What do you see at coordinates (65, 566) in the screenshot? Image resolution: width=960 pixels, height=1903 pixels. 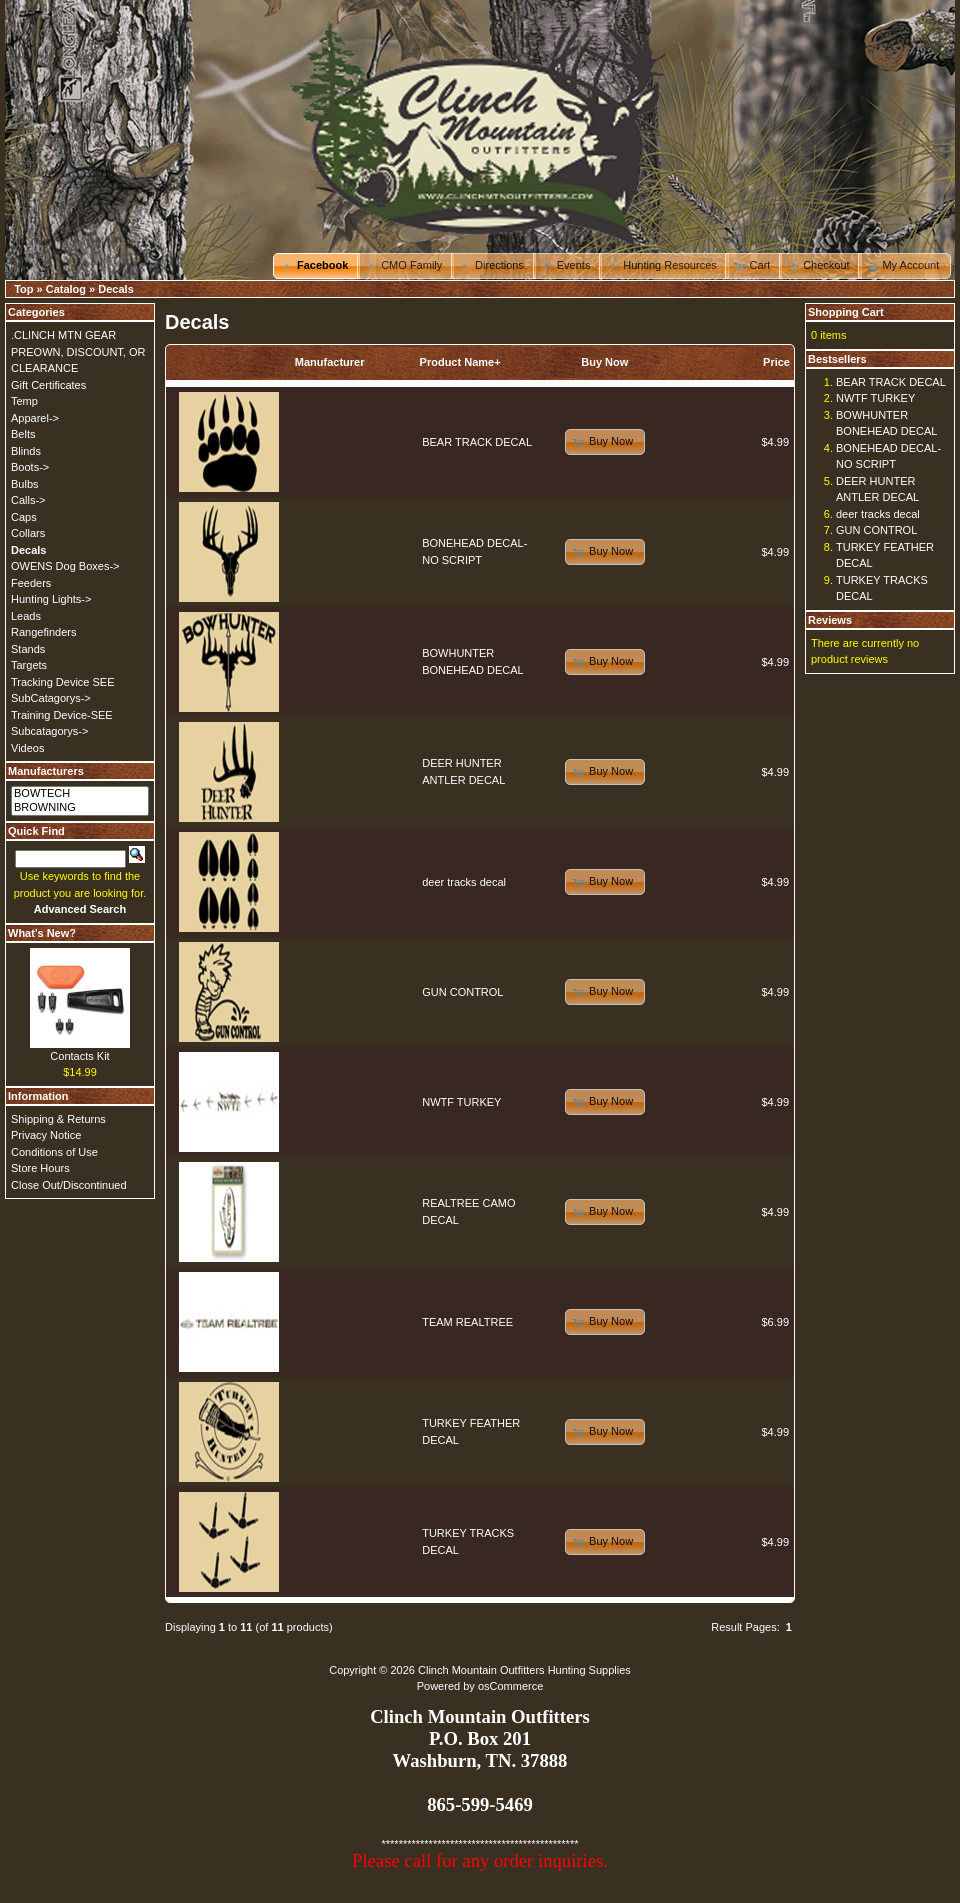 I see `OWENS Dog Boxes->` at bounding box center [65, 566].